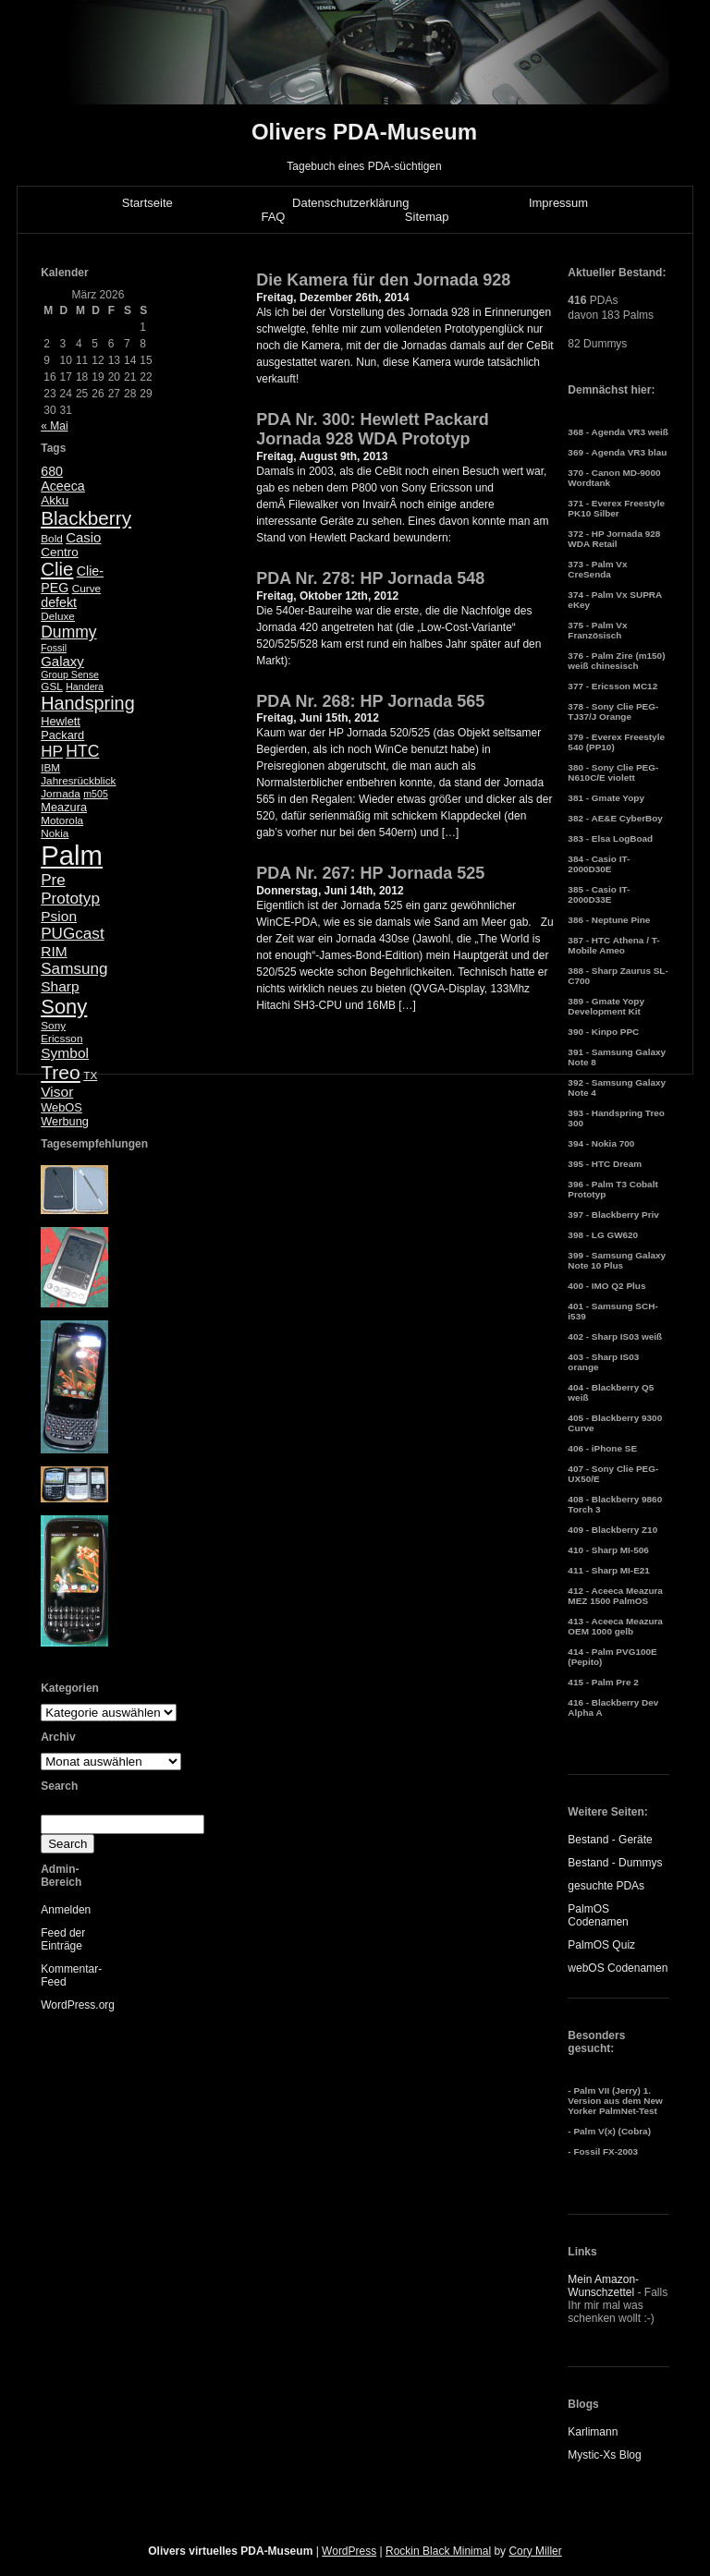 The height and width of the screenshot is (2576, 710). I want to click on Symbol [Symbol (10 Einträge)], so click(65, 1053).